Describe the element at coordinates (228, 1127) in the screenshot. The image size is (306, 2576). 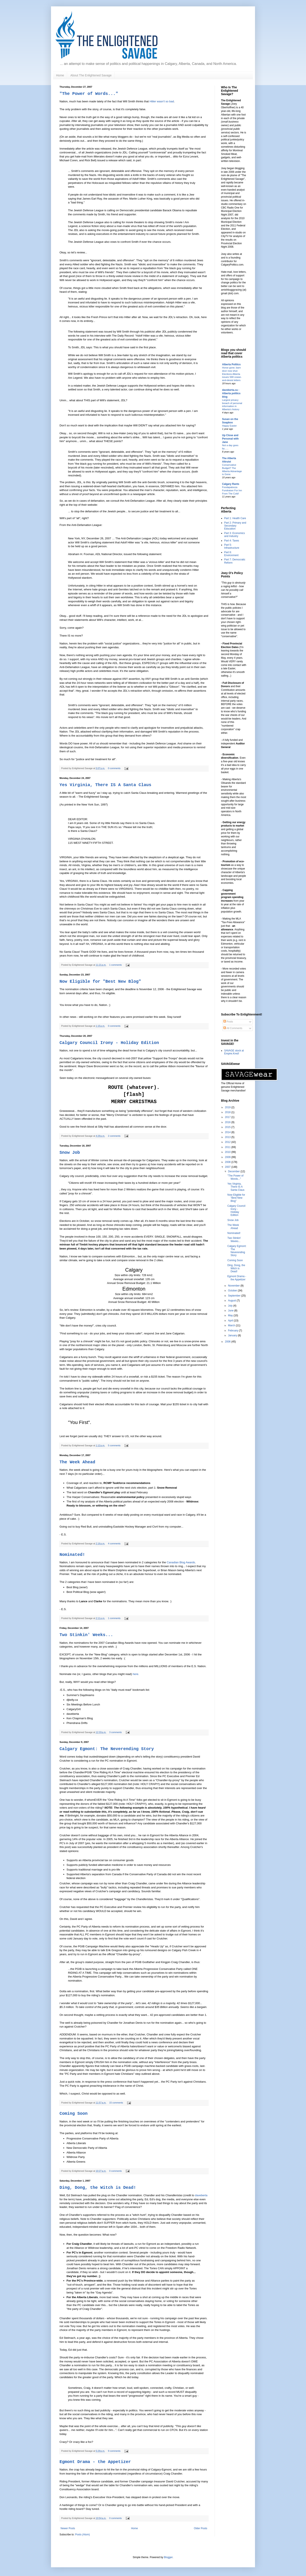
I see `2015` at that location.